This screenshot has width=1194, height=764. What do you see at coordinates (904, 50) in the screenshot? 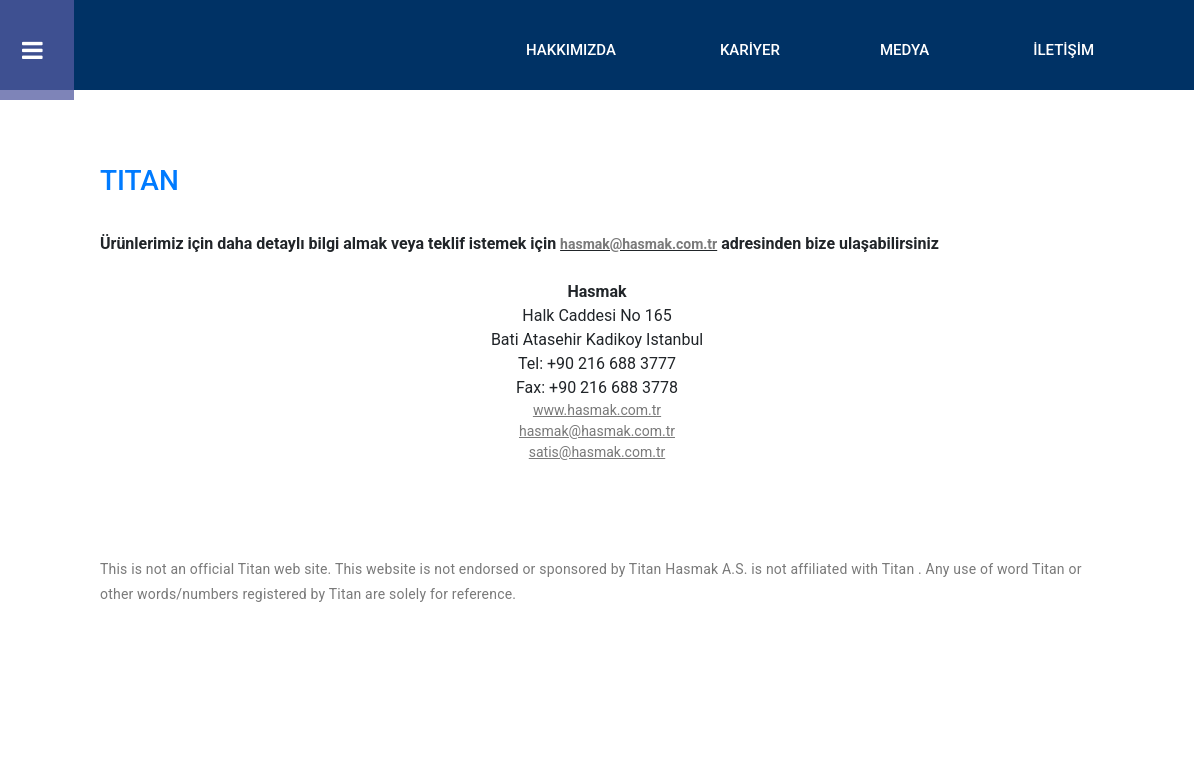
I see `MEDYA` at bounding box center [904, 50].